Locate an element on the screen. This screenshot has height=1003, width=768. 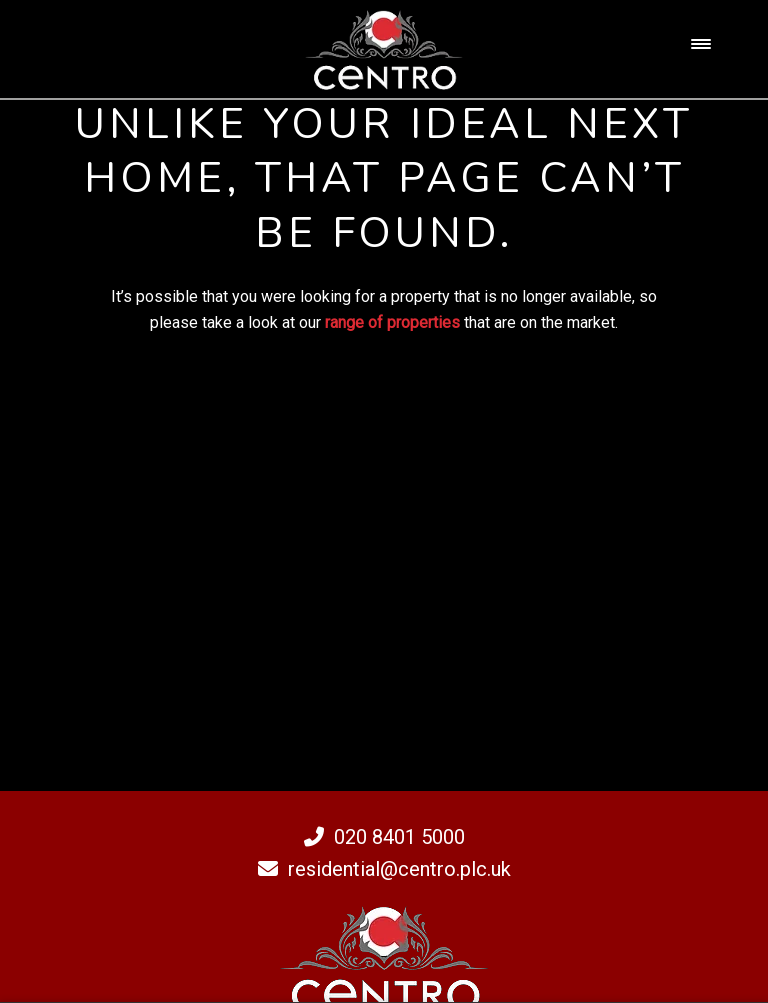
residential@centro.plc.uk is located at coordinates (384, 869).